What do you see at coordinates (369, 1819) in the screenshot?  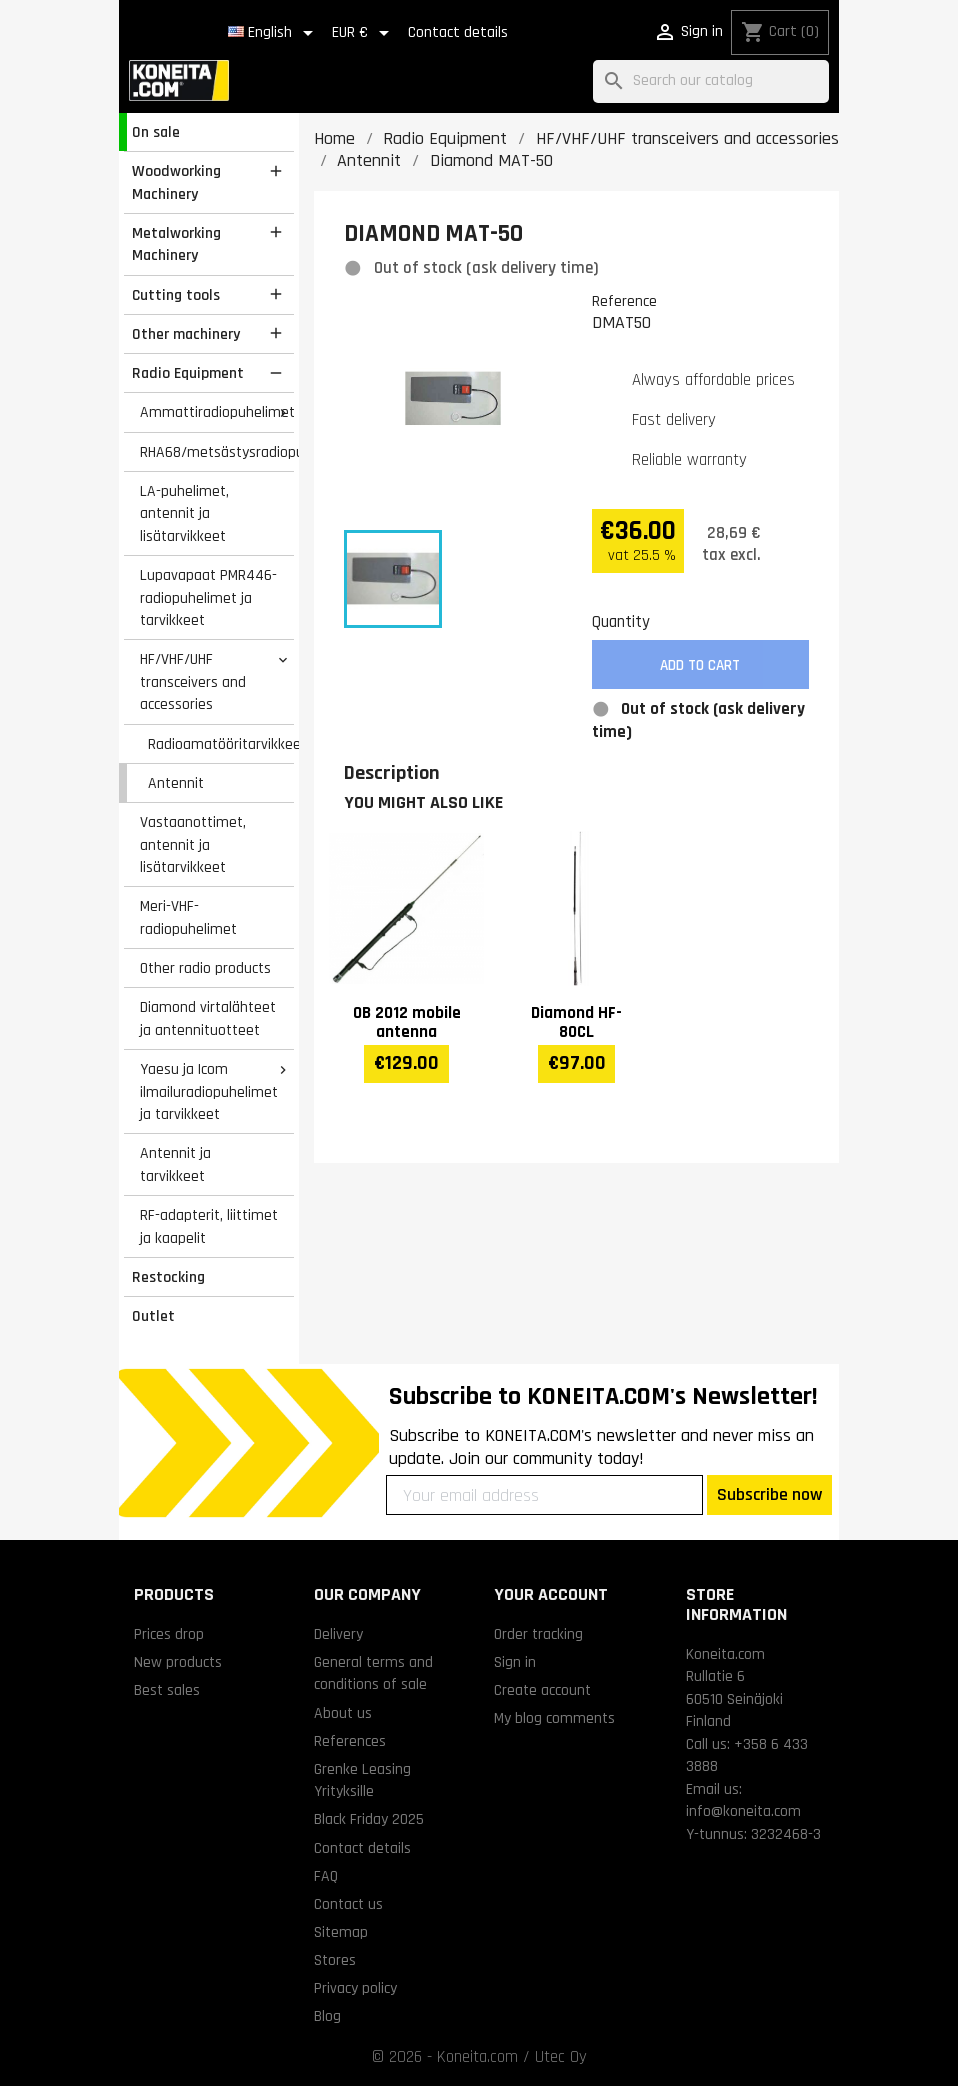 I see `Black Friday 2025` at bounding box center [369, 1819].